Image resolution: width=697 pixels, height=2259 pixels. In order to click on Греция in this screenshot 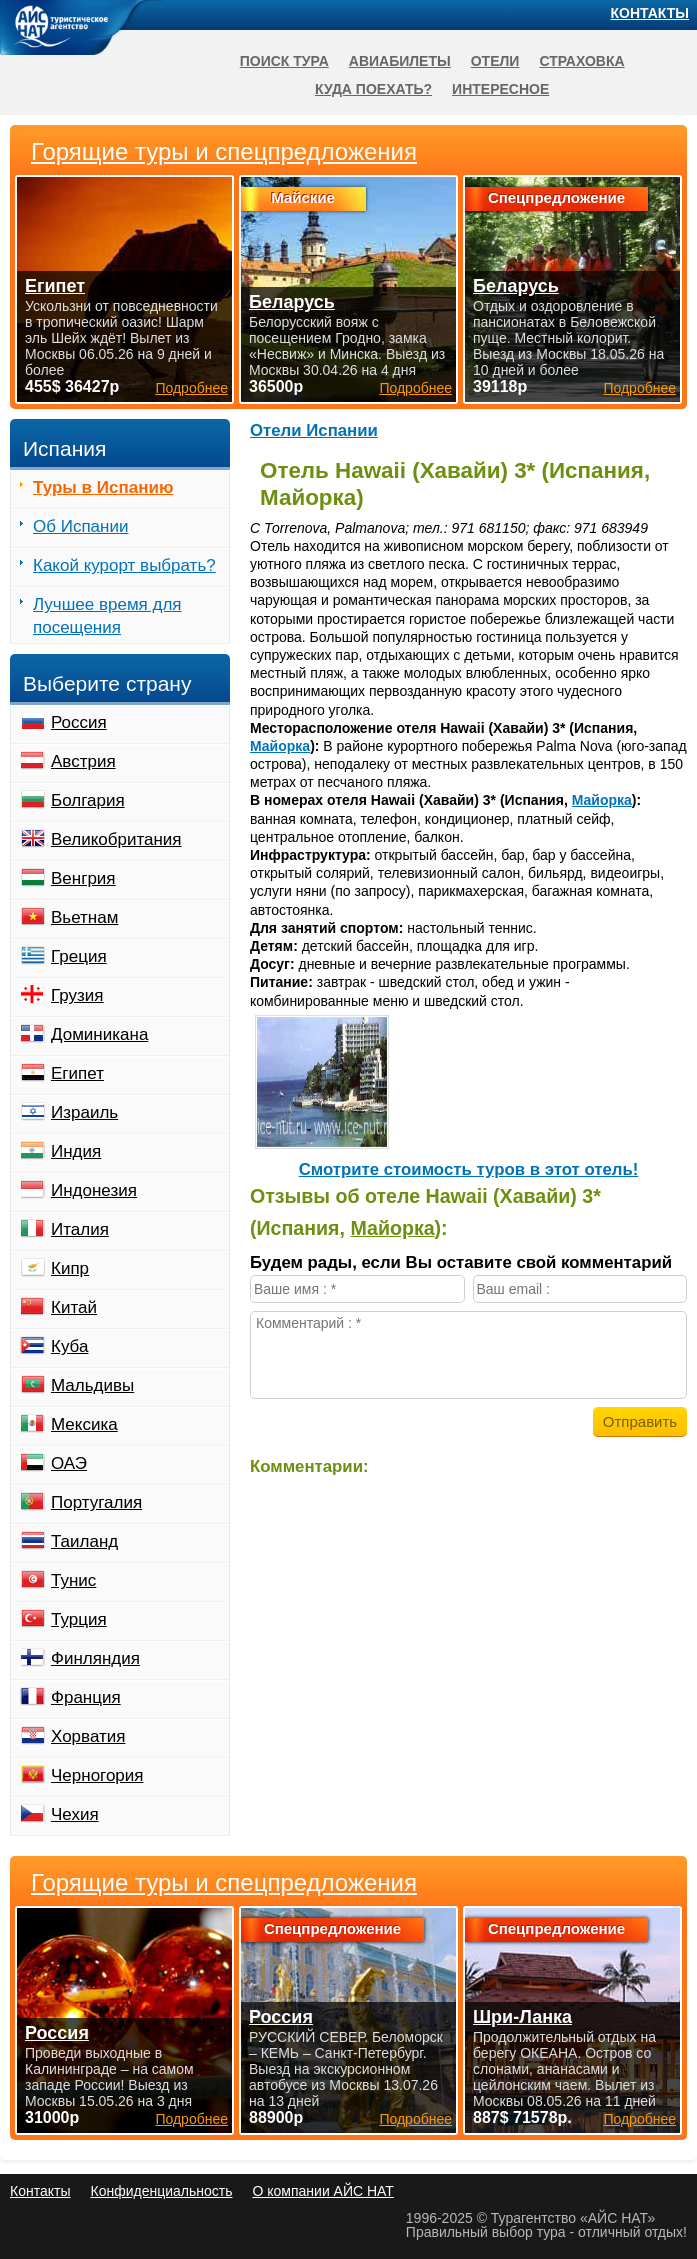, I will do `click(79, 956)`.